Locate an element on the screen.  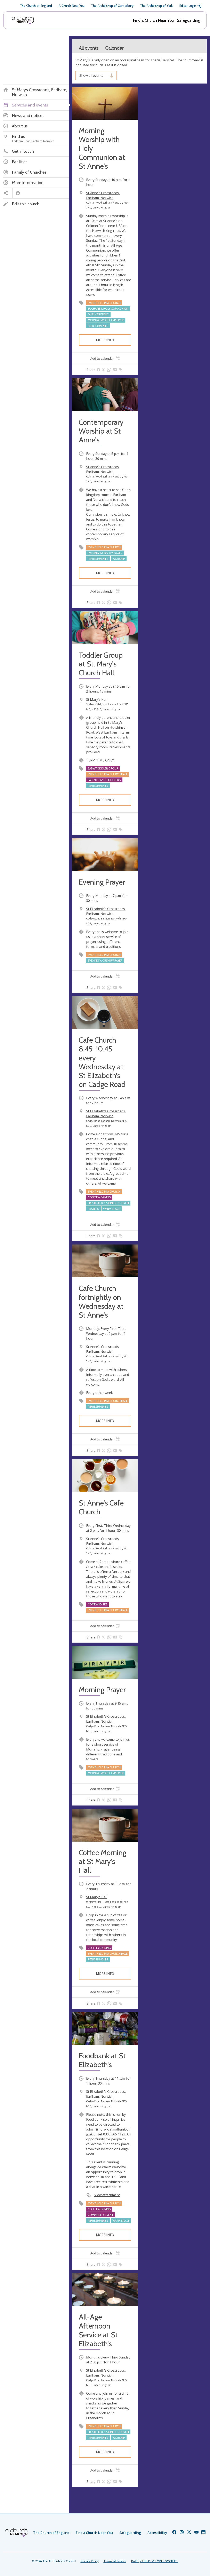
The Church of England is located at coordinates (36, 6).